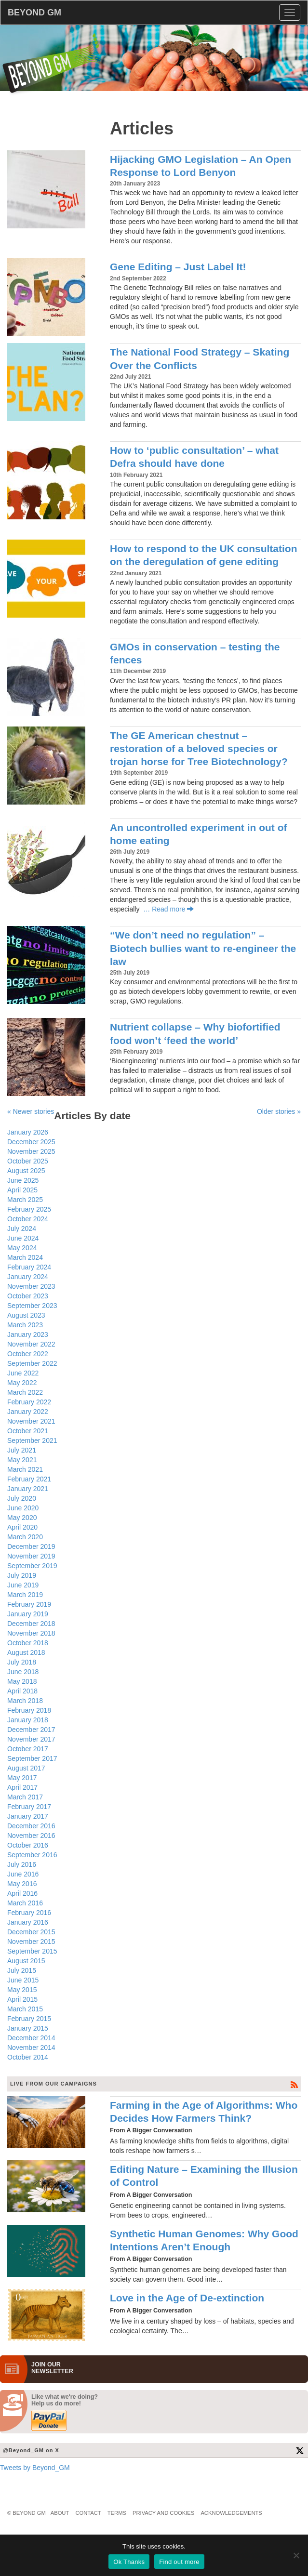  I want to click on June 2018, so click(23, 1672).